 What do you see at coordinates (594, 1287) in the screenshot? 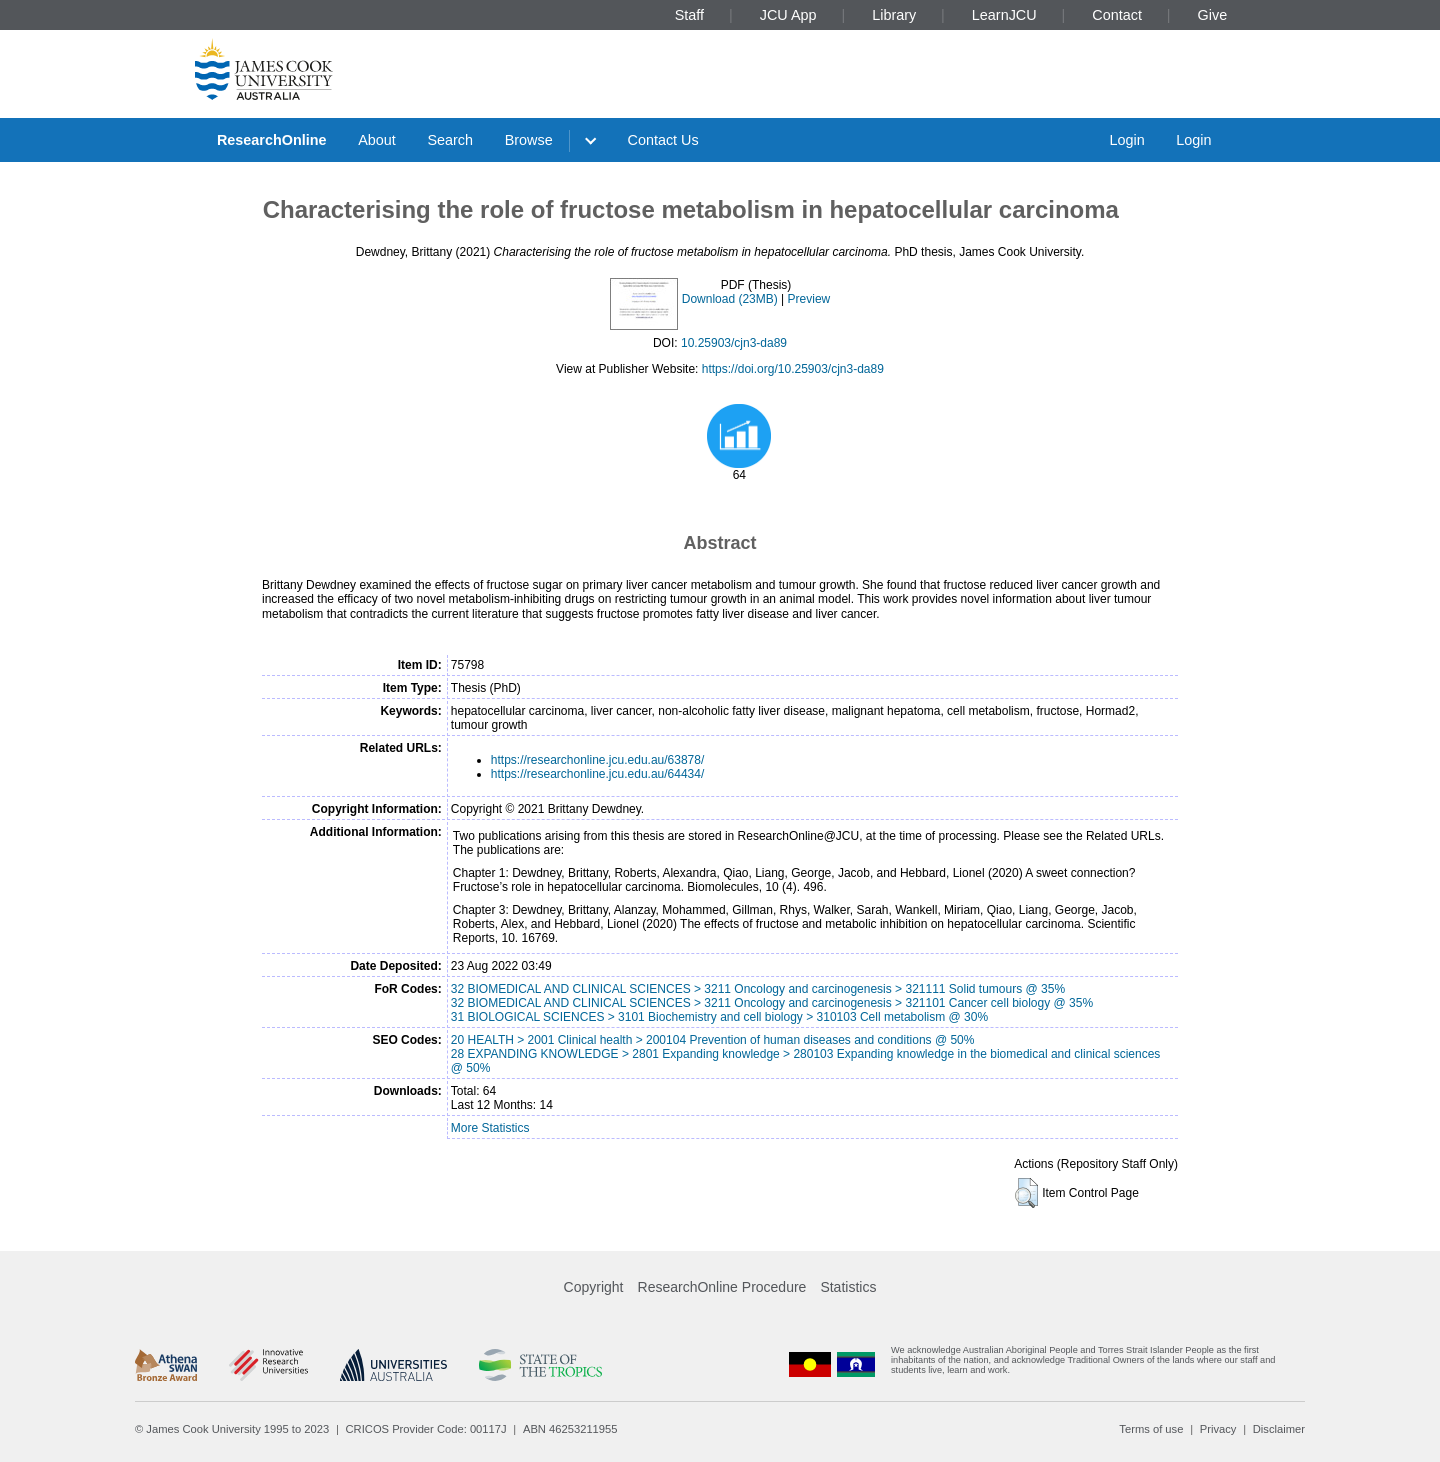
I see `Copyright` at bounding box center [594, 1287].